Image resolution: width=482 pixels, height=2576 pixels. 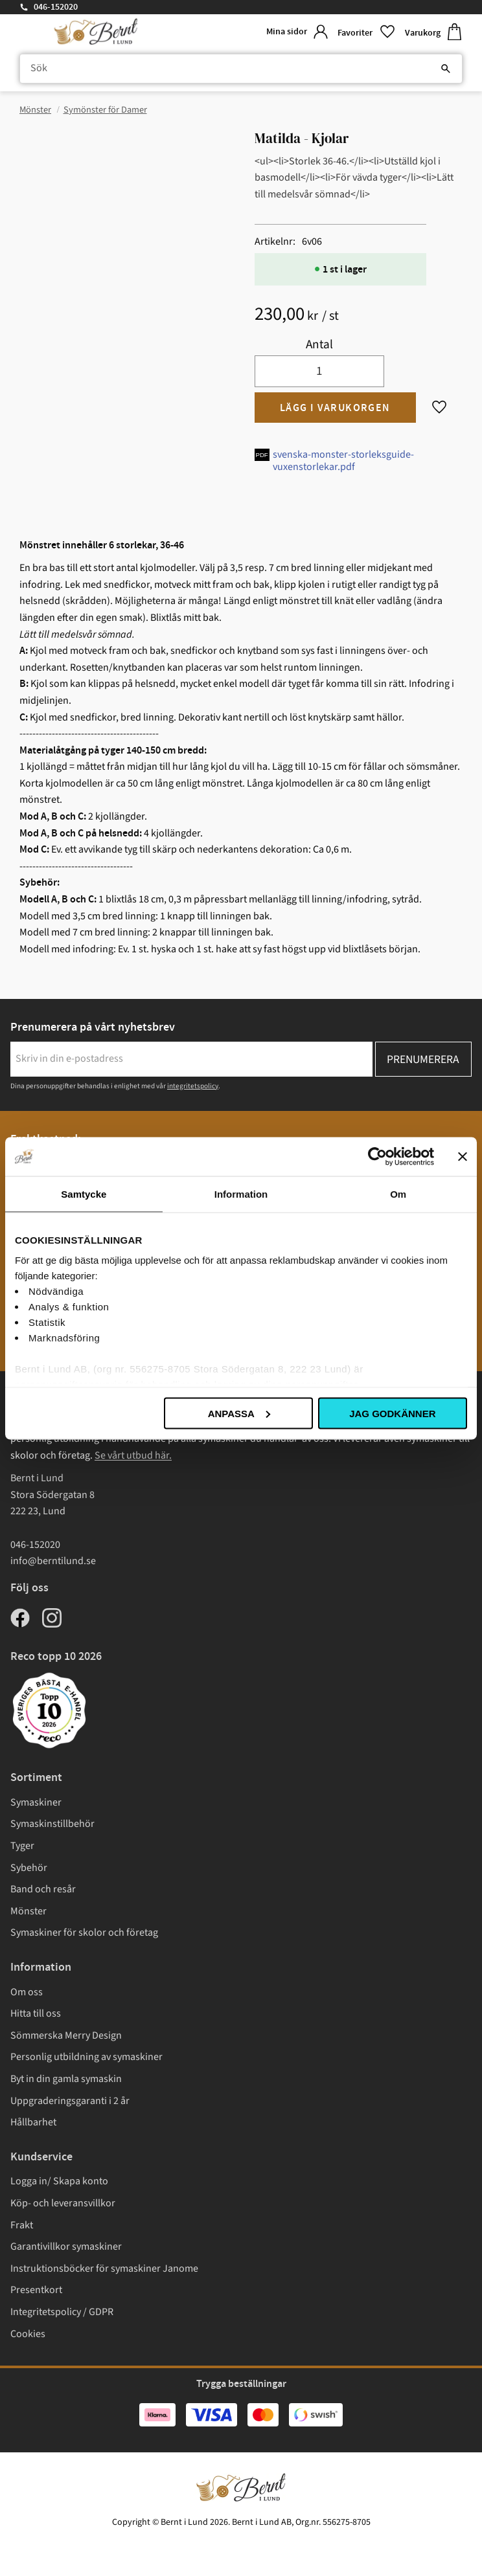 What do you see at coordinates (133, 1455) in the screenshot?
I see `Se vårt utbud här.` at bounding box center [133, 1455].